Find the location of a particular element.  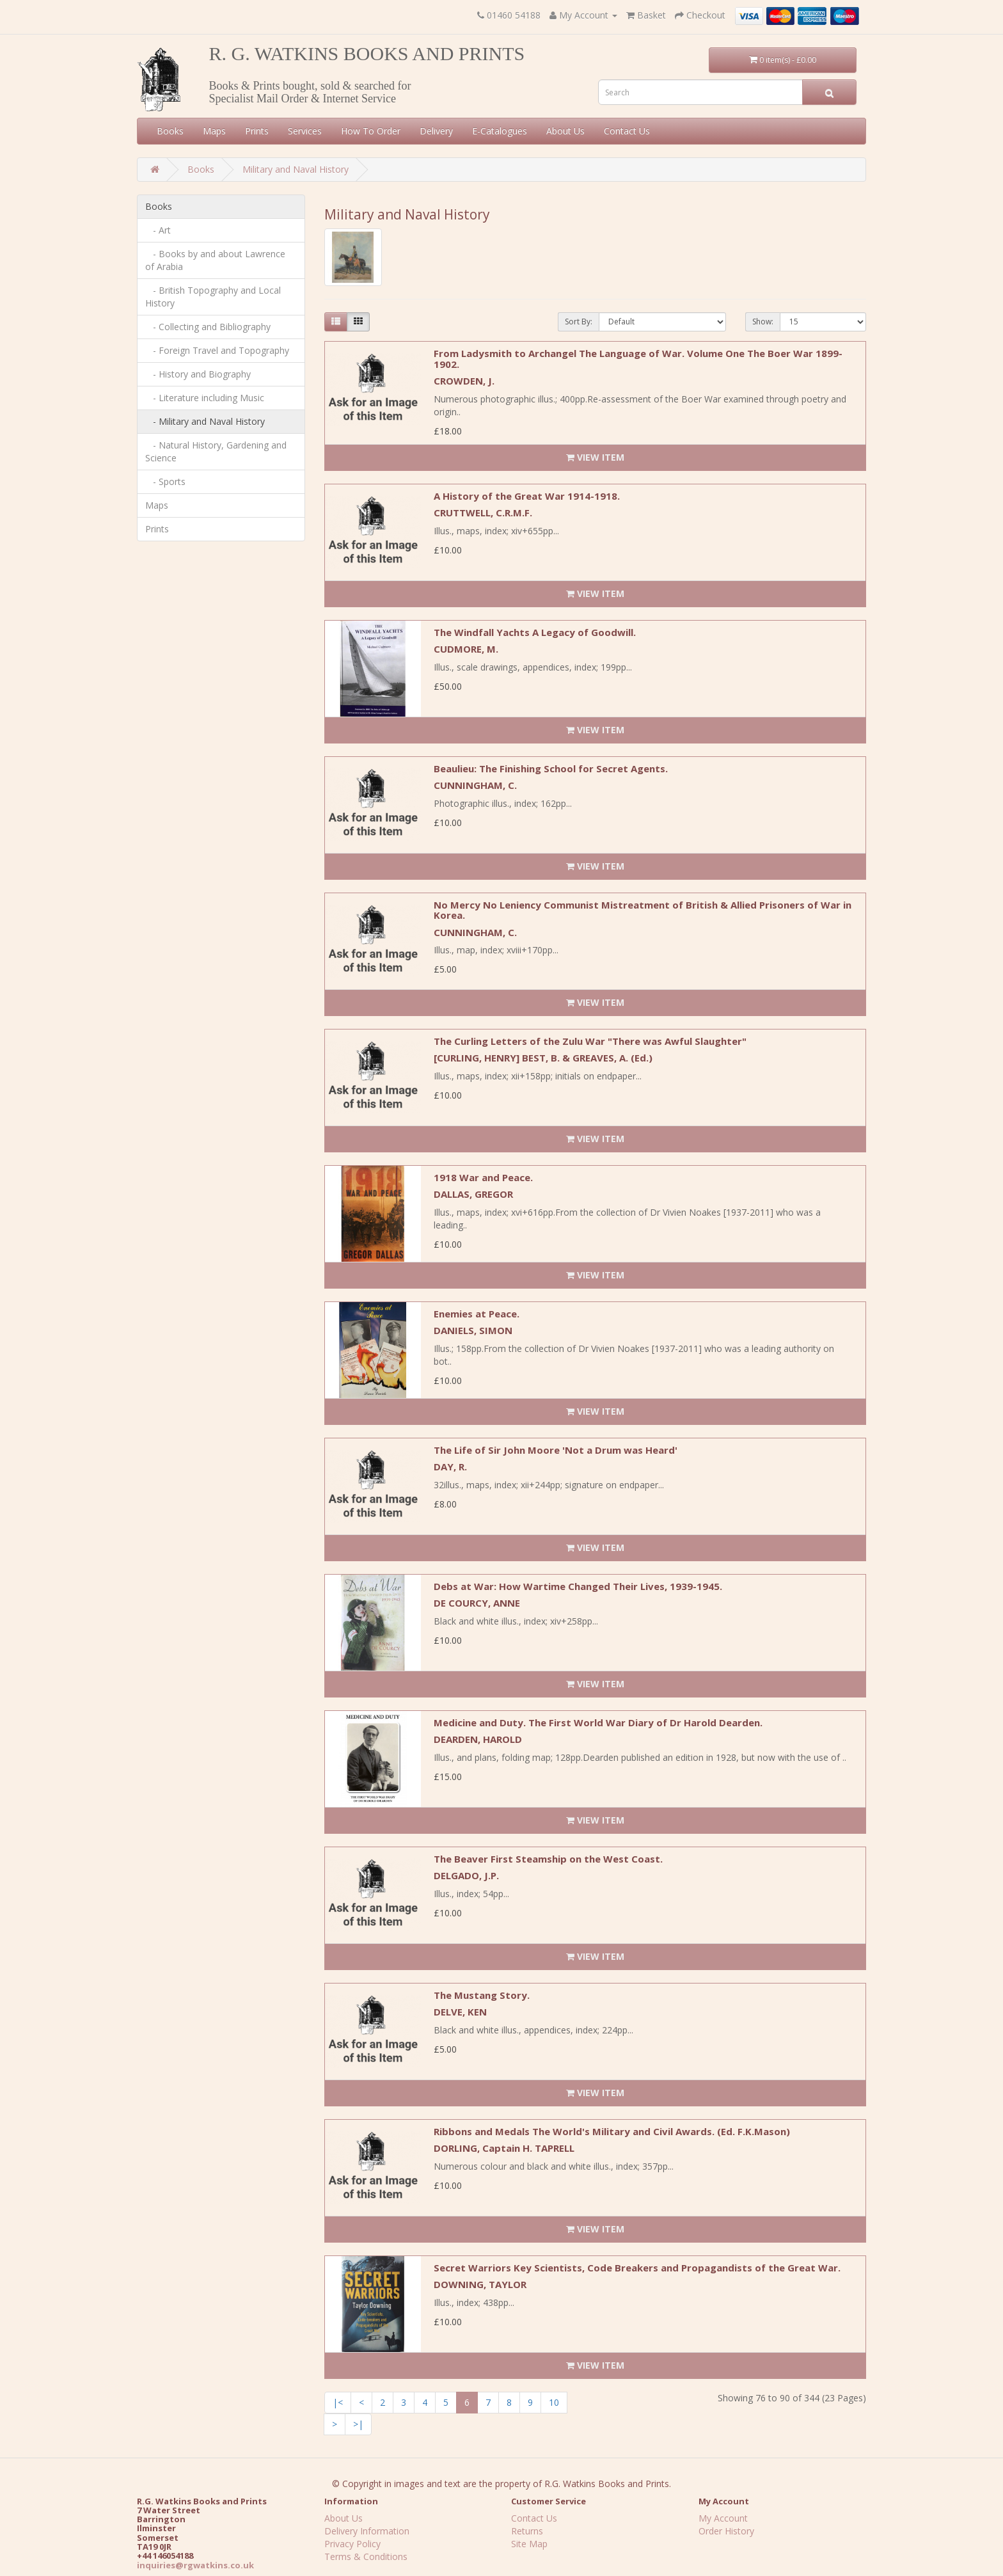

DE COURCY, ANNE is located at coordinates (477, 1602).